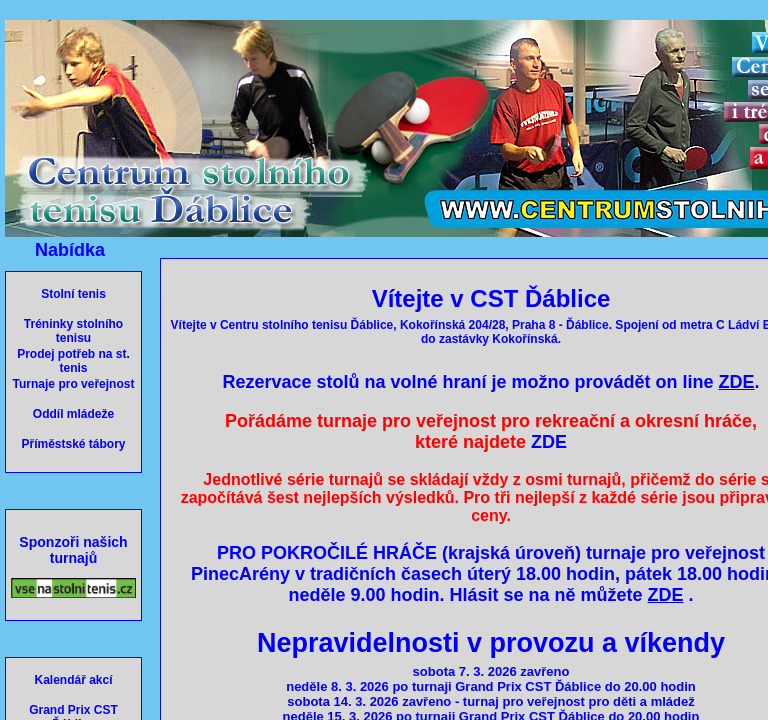 Image resolution: width=768 pixels, height=720 pixels. I want to click on Prodej potřeb na st. tenis, so click(73, 361).